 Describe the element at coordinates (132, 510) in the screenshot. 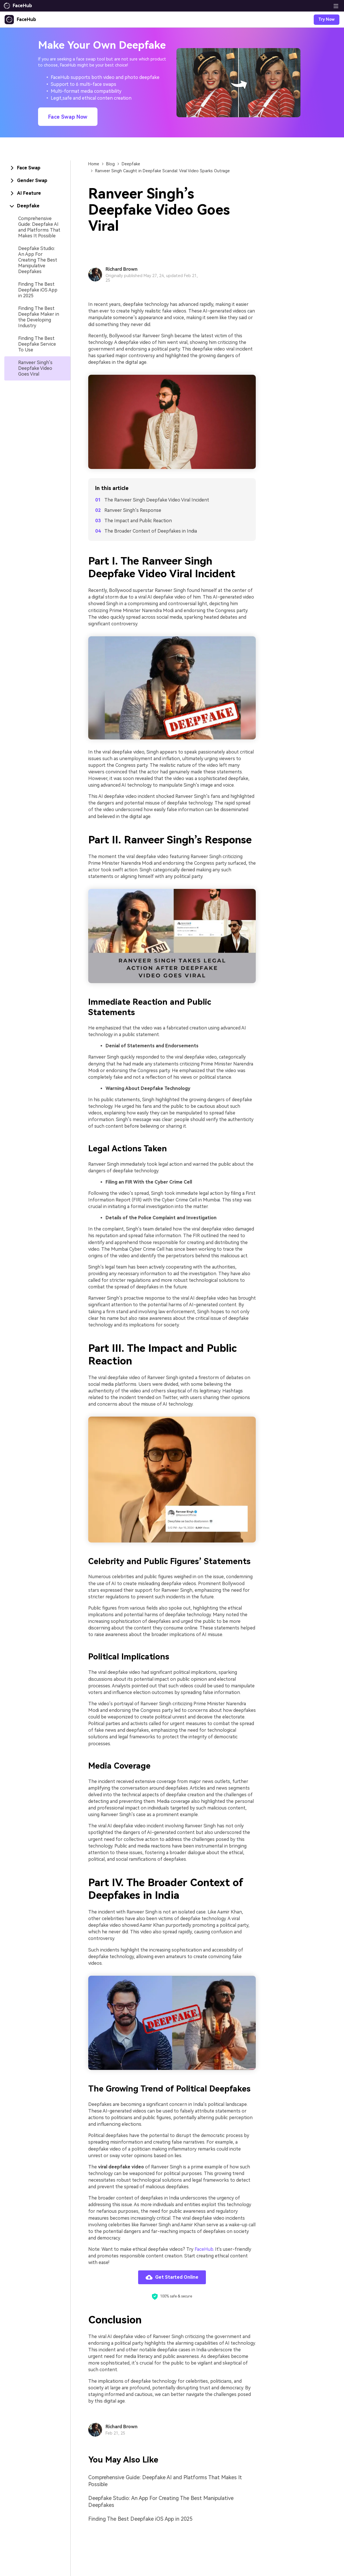

I see `Ranveer Singh’s Response` at that location.